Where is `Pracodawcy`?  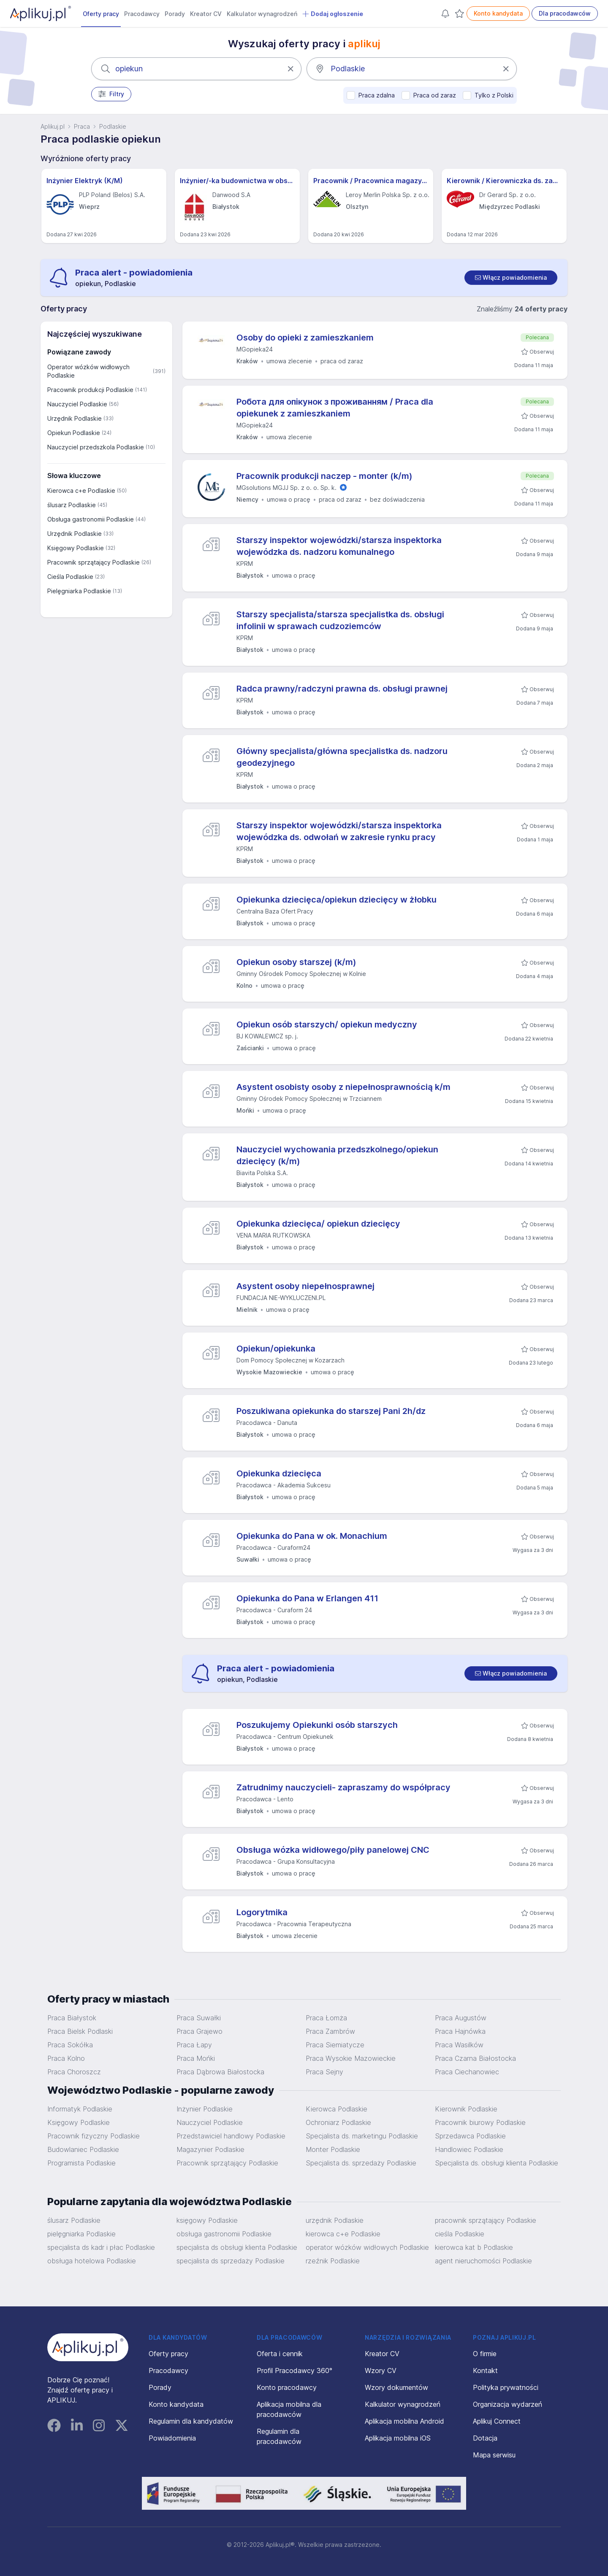 Pracodawcy is located at coordinates (142, 13).